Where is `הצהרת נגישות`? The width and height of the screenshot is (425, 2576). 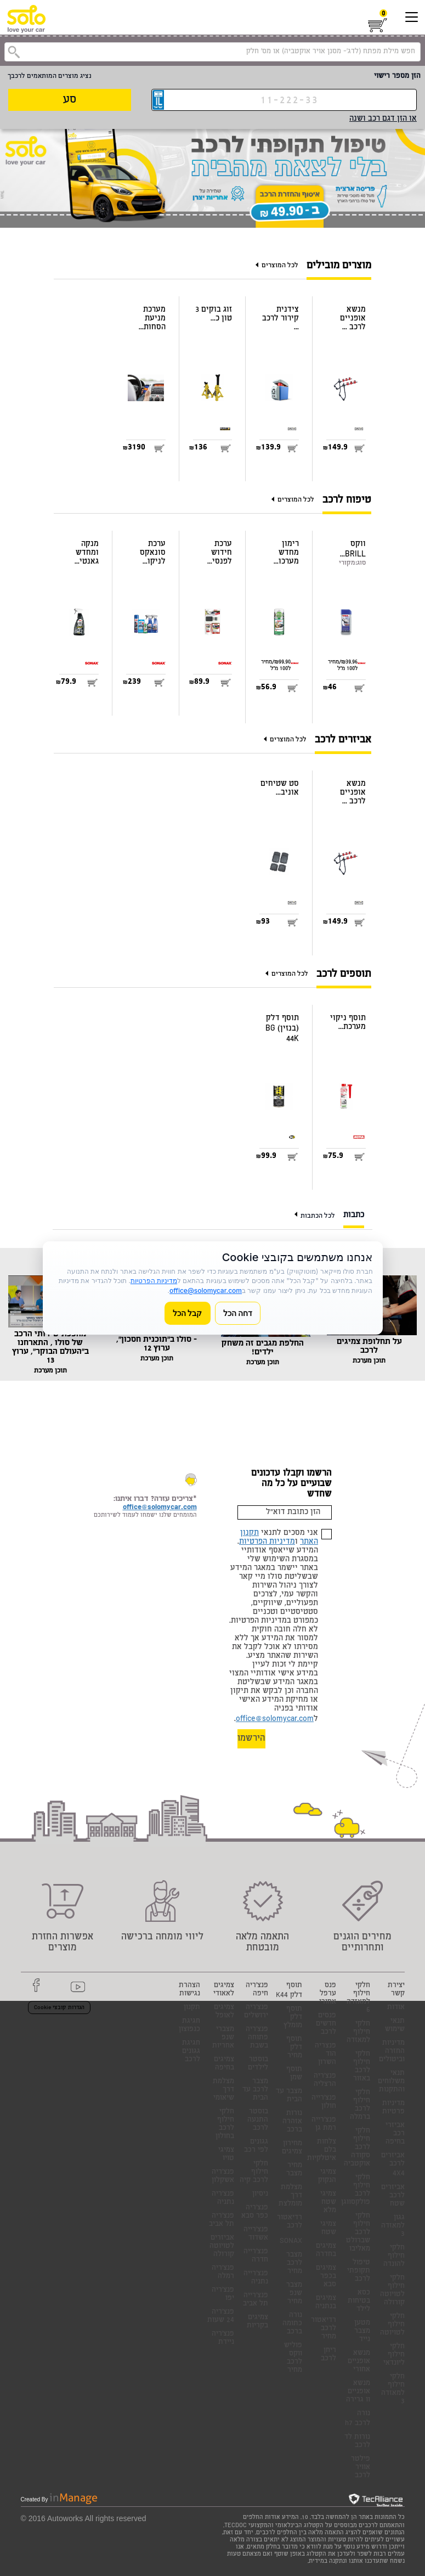 הצהרת נגישות is located at coordinates (189, 1990).